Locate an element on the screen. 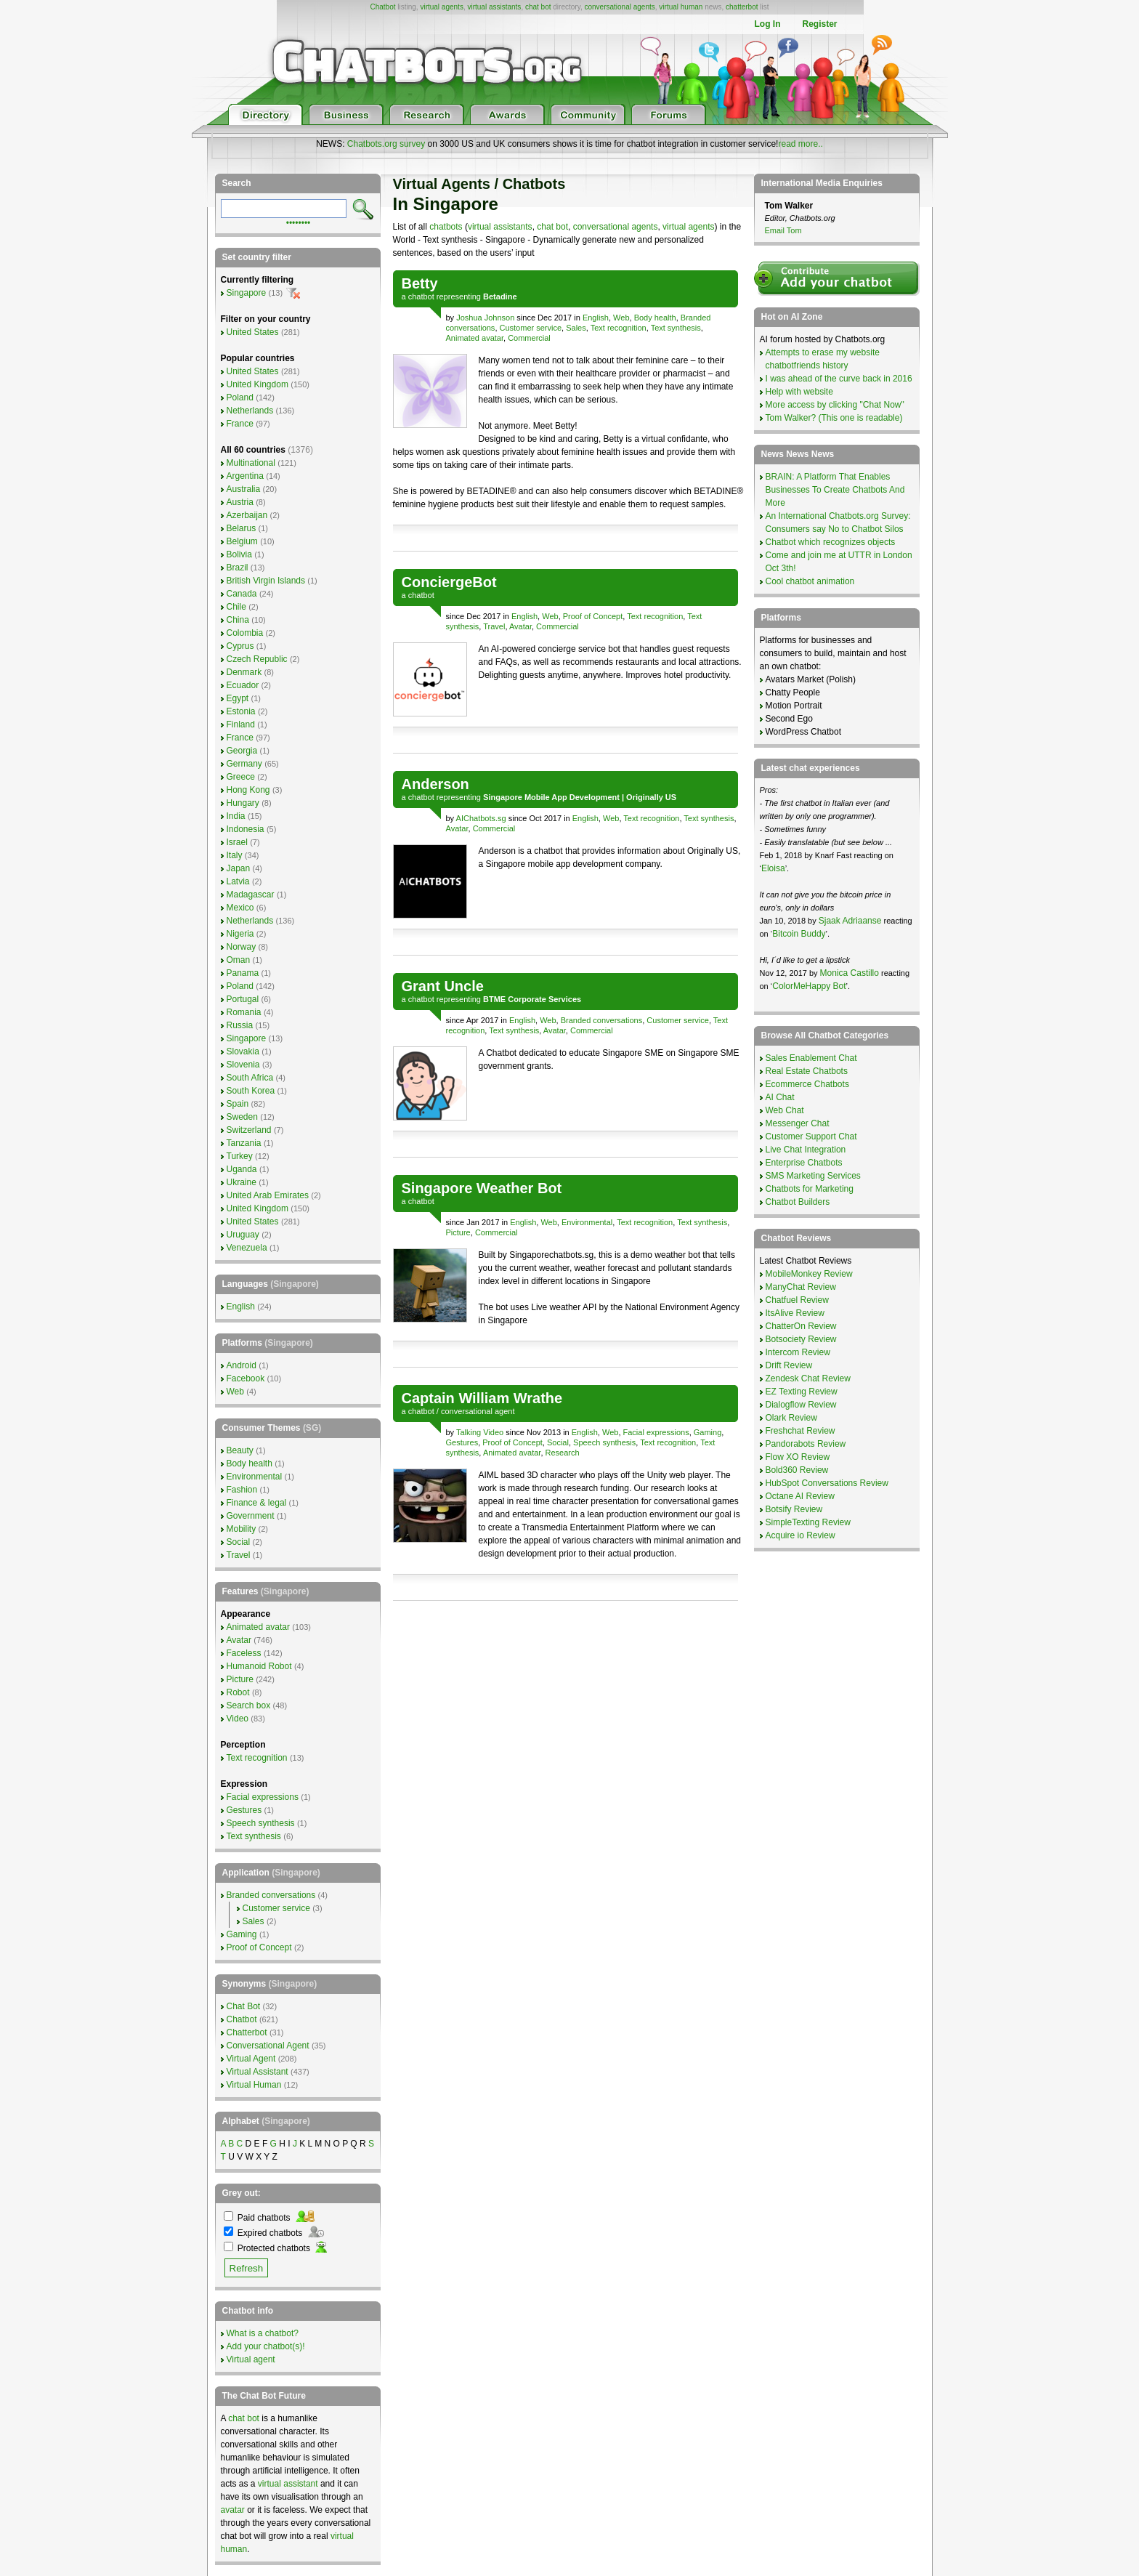 This screenshot has width=1139, height=2576. Commercial is located at coordinates (529, 338).